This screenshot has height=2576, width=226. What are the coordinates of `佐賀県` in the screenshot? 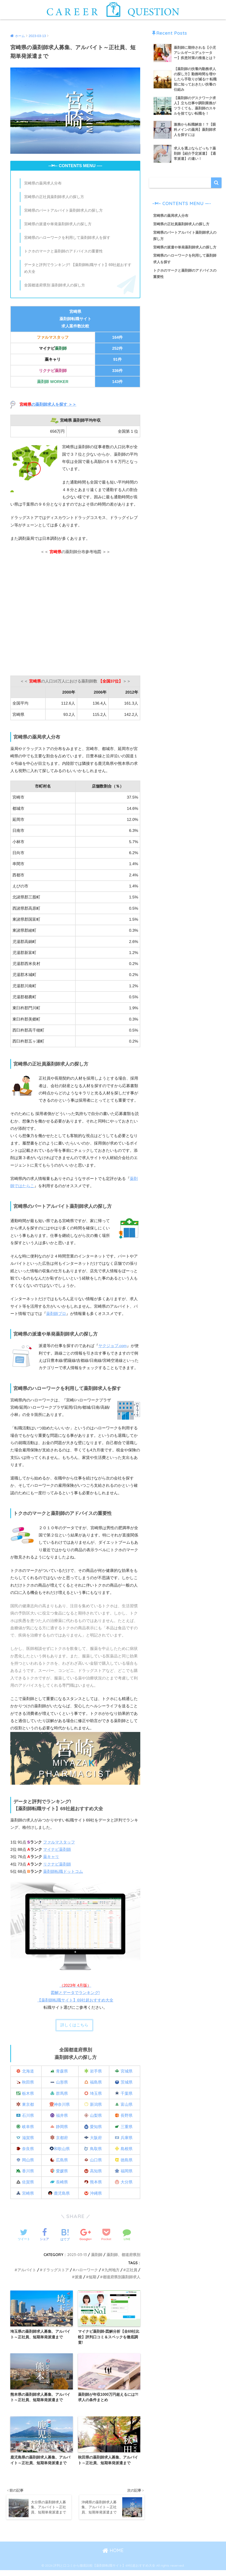 It's located at (28, 2184).